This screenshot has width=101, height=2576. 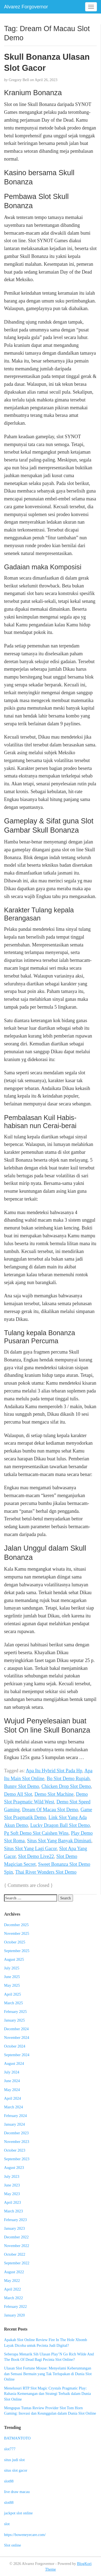 I want to click on May 2024, so click(x=12, y=2090).